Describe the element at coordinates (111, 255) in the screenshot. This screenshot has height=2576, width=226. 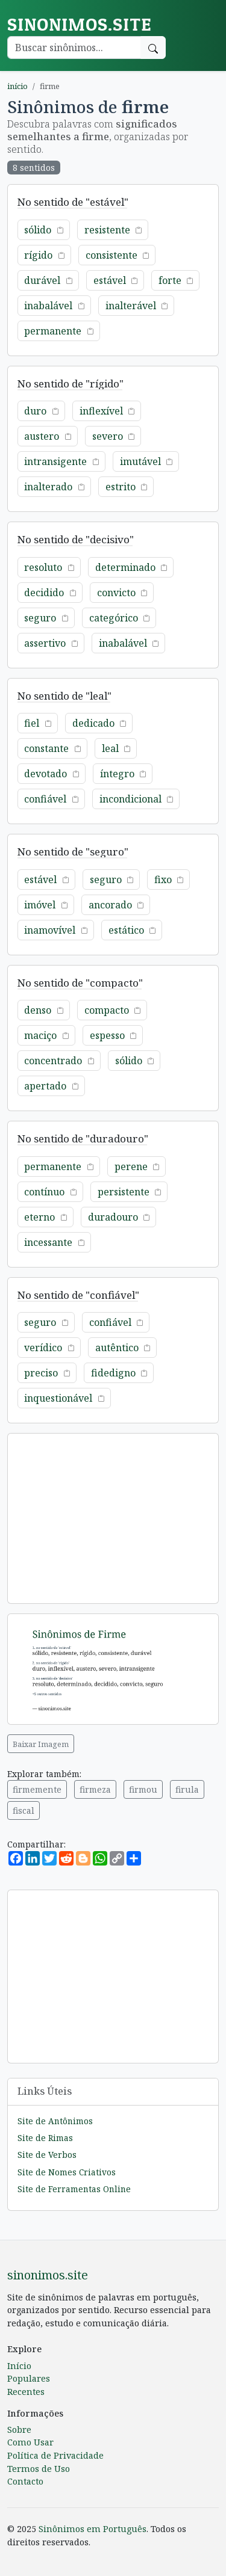
I see `consistente` at that location.